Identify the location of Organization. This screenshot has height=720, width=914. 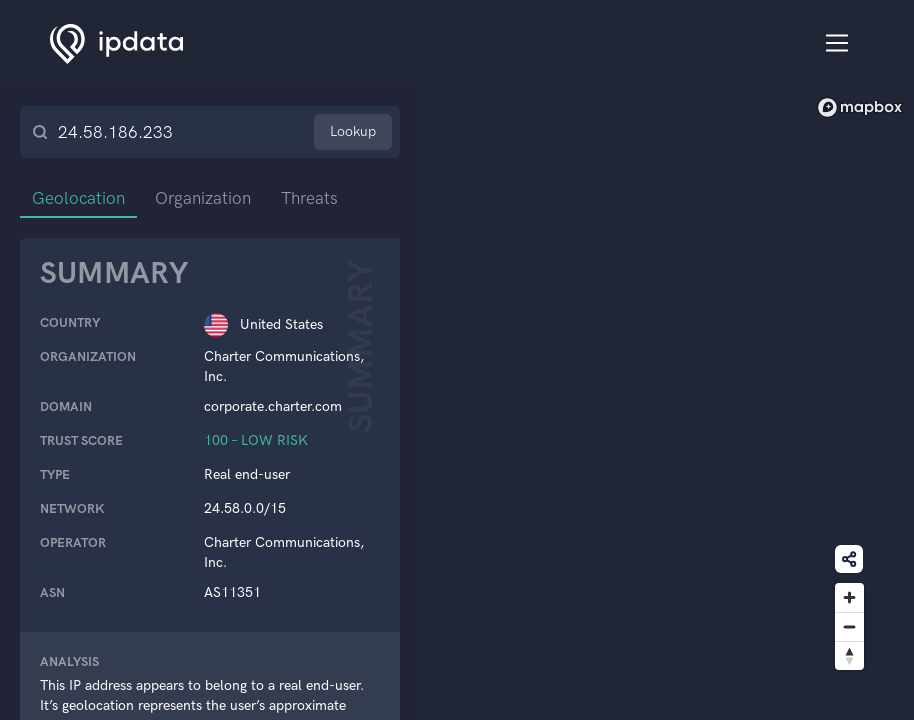
(203, 198).